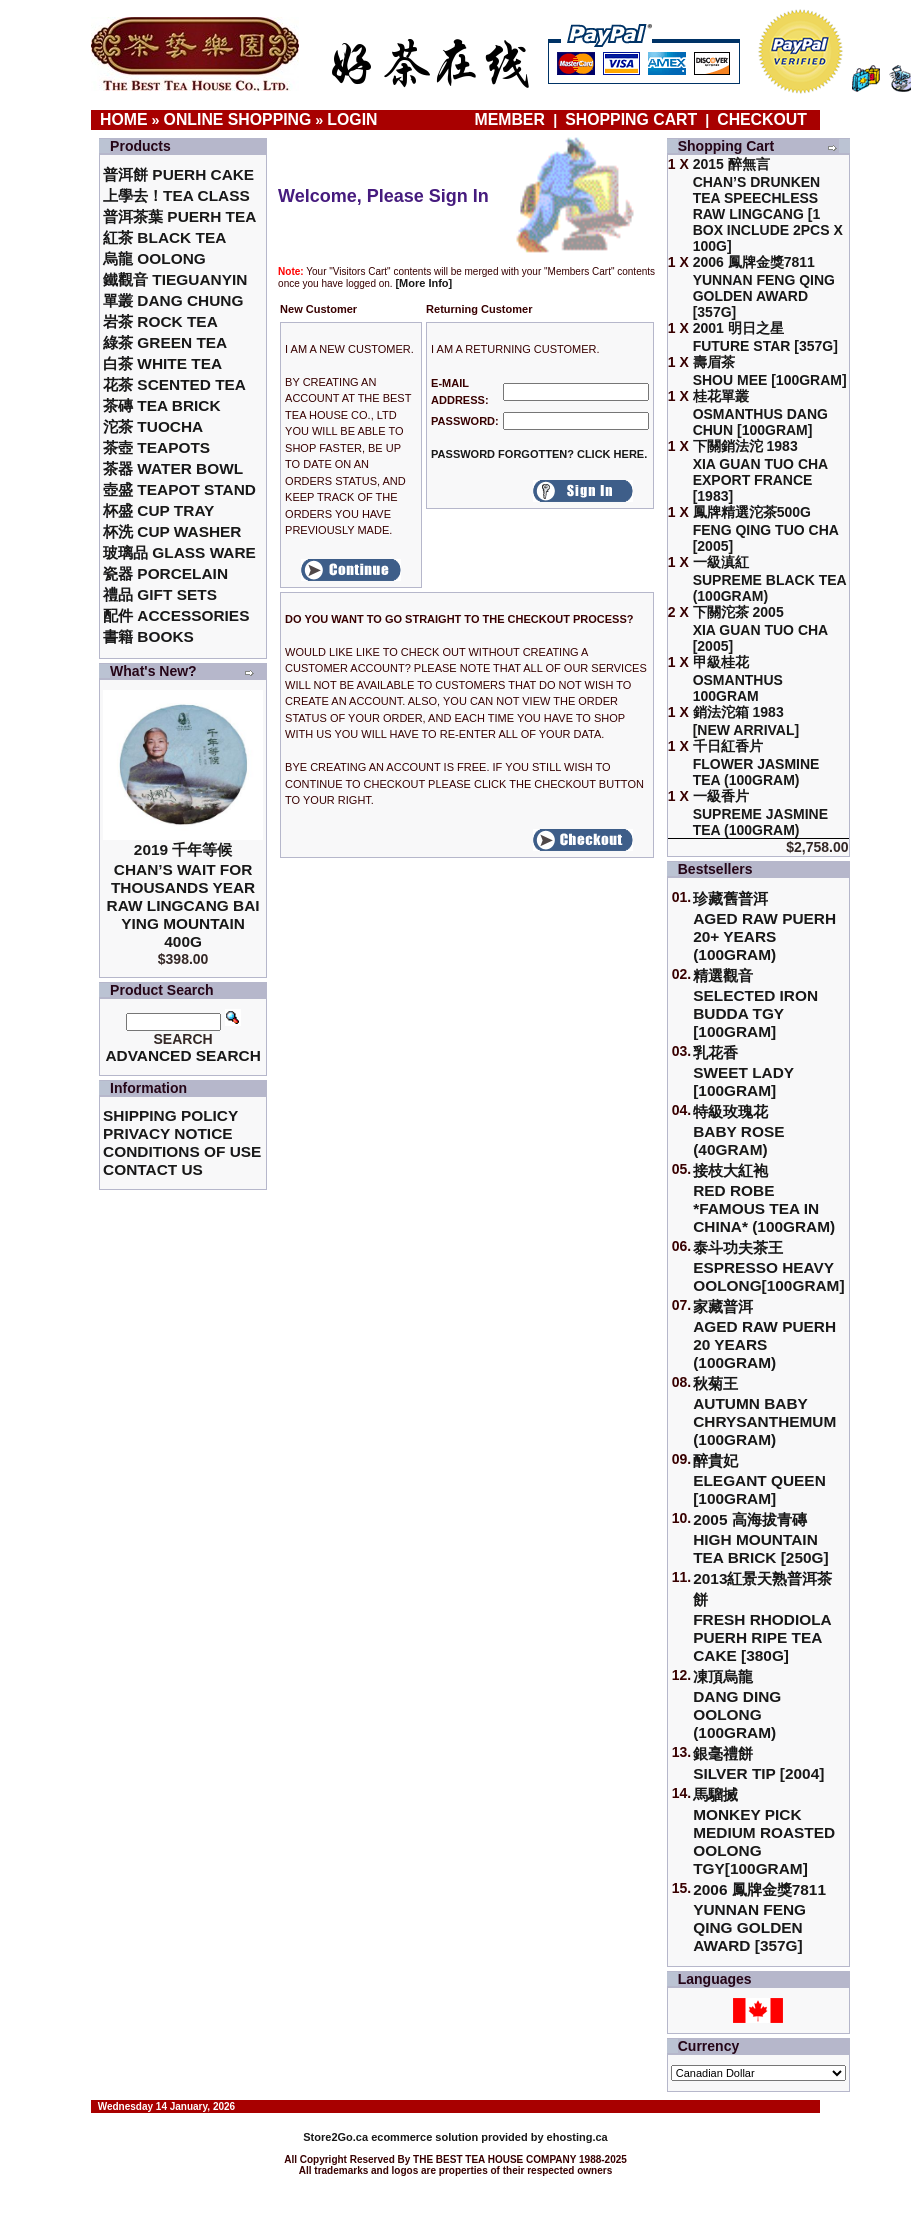 The height and width of the screenshot is (2226, 911). What do you see at coordinates (764, 1198) in the screenshot?
I see `接枝大紅袍Red Robe *Famous Tea in China* (100gram)` at bounding box center [764, 1198].